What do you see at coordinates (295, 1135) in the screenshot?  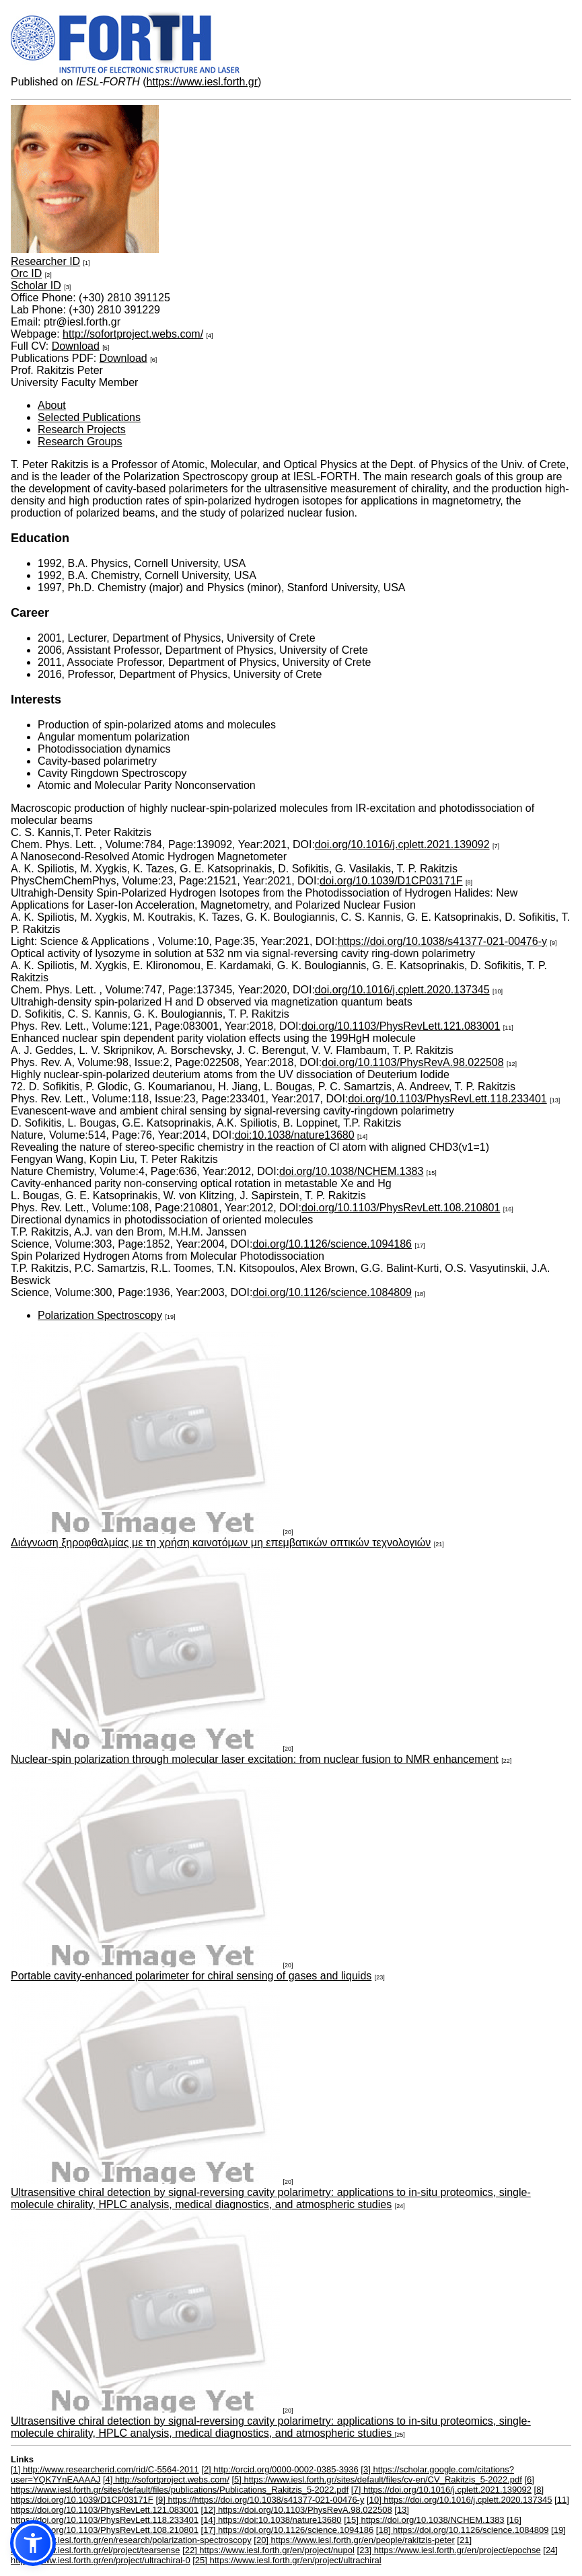 I see `doi:10.1038/nature13680` at bounding box center [295, 1135].